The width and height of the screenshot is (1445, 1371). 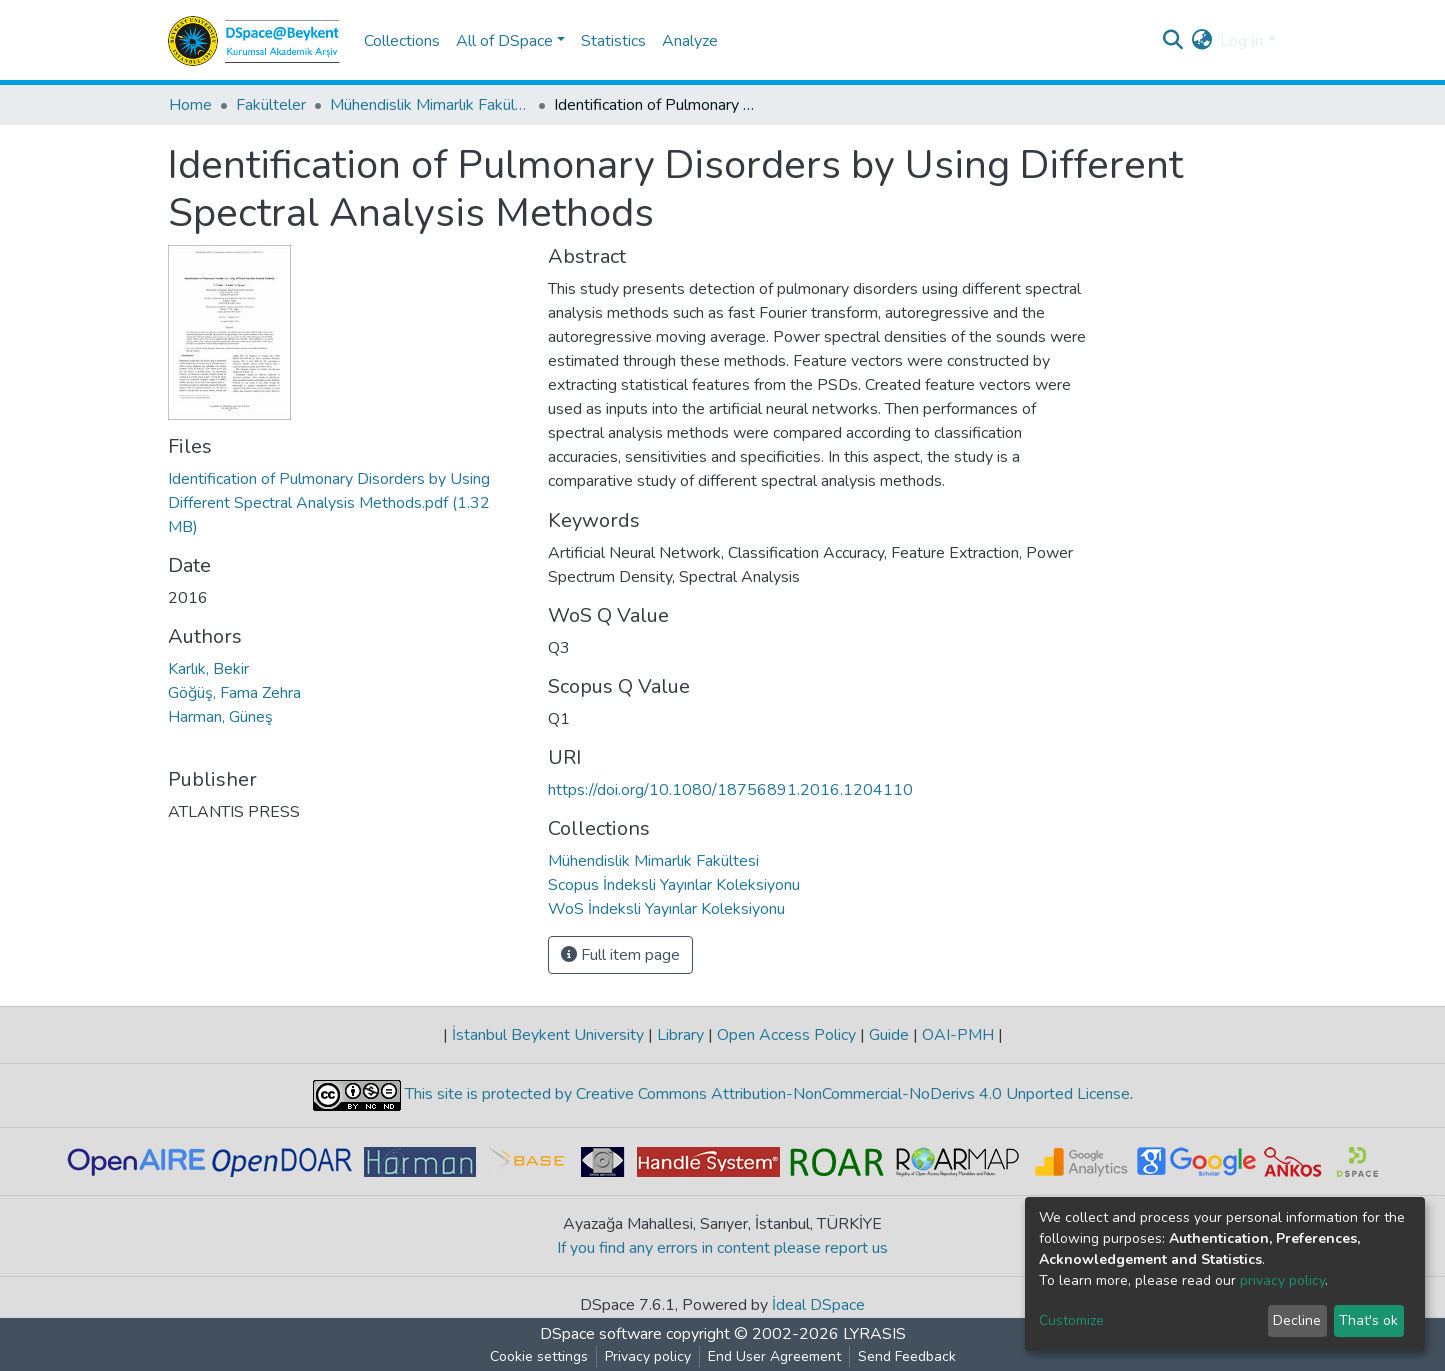 What do you see at coordinates (1297, 1320) in the screenshot?
I see `Decline` at bounding box center [1297, 1320].